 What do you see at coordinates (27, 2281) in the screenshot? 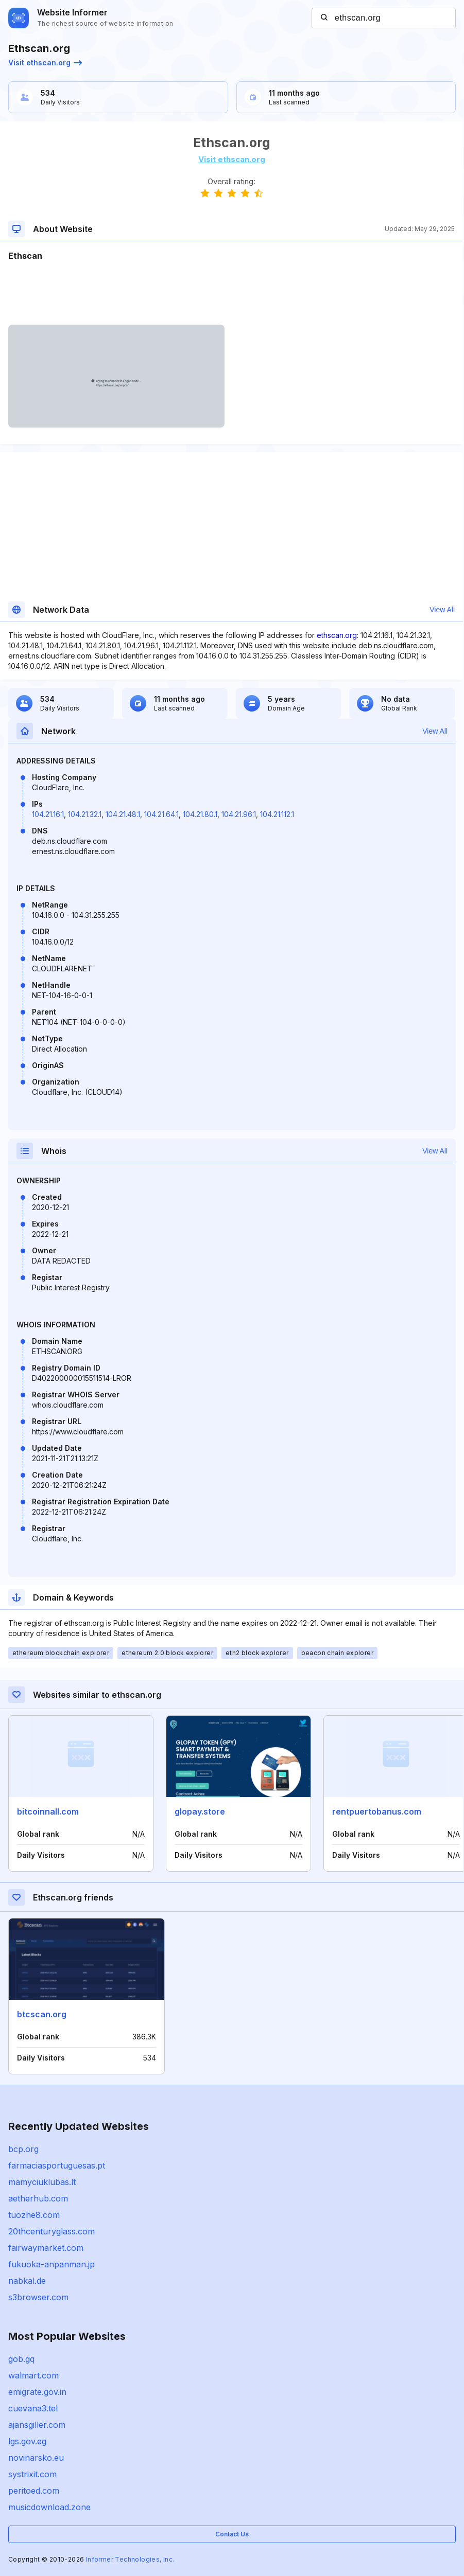
I see `nabkal.de` at bounding box center [27, 2281].